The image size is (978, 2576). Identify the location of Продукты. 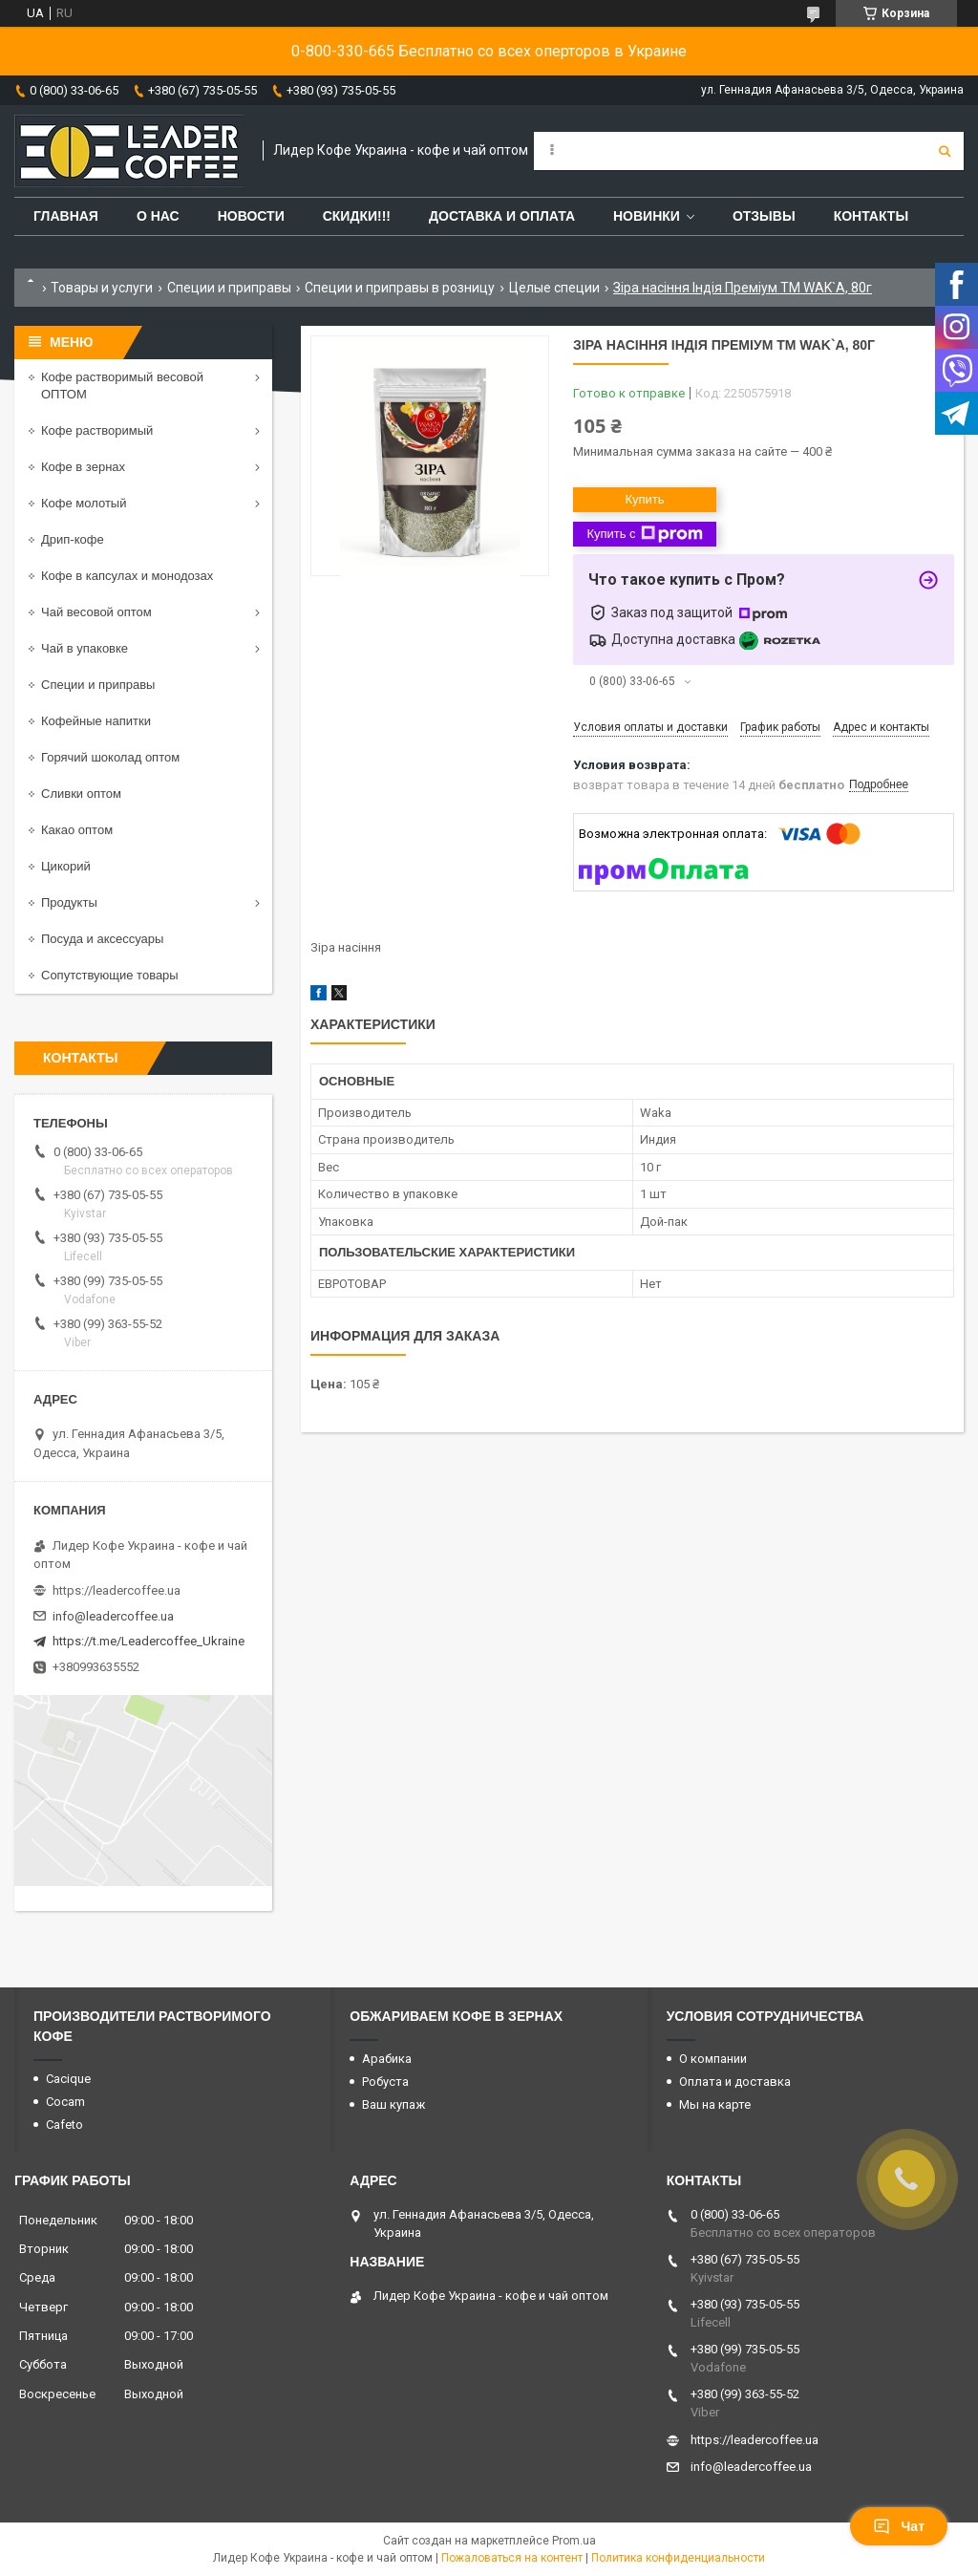
(69, 902).